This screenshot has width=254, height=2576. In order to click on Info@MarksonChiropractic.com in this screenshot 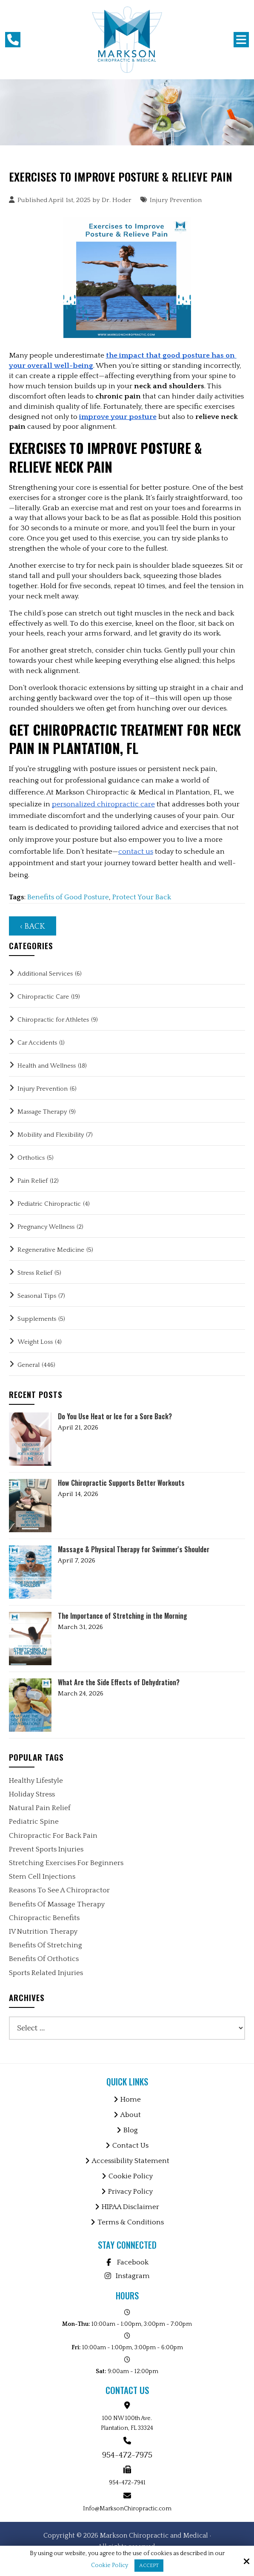, I will do `click(127, 2508)`.